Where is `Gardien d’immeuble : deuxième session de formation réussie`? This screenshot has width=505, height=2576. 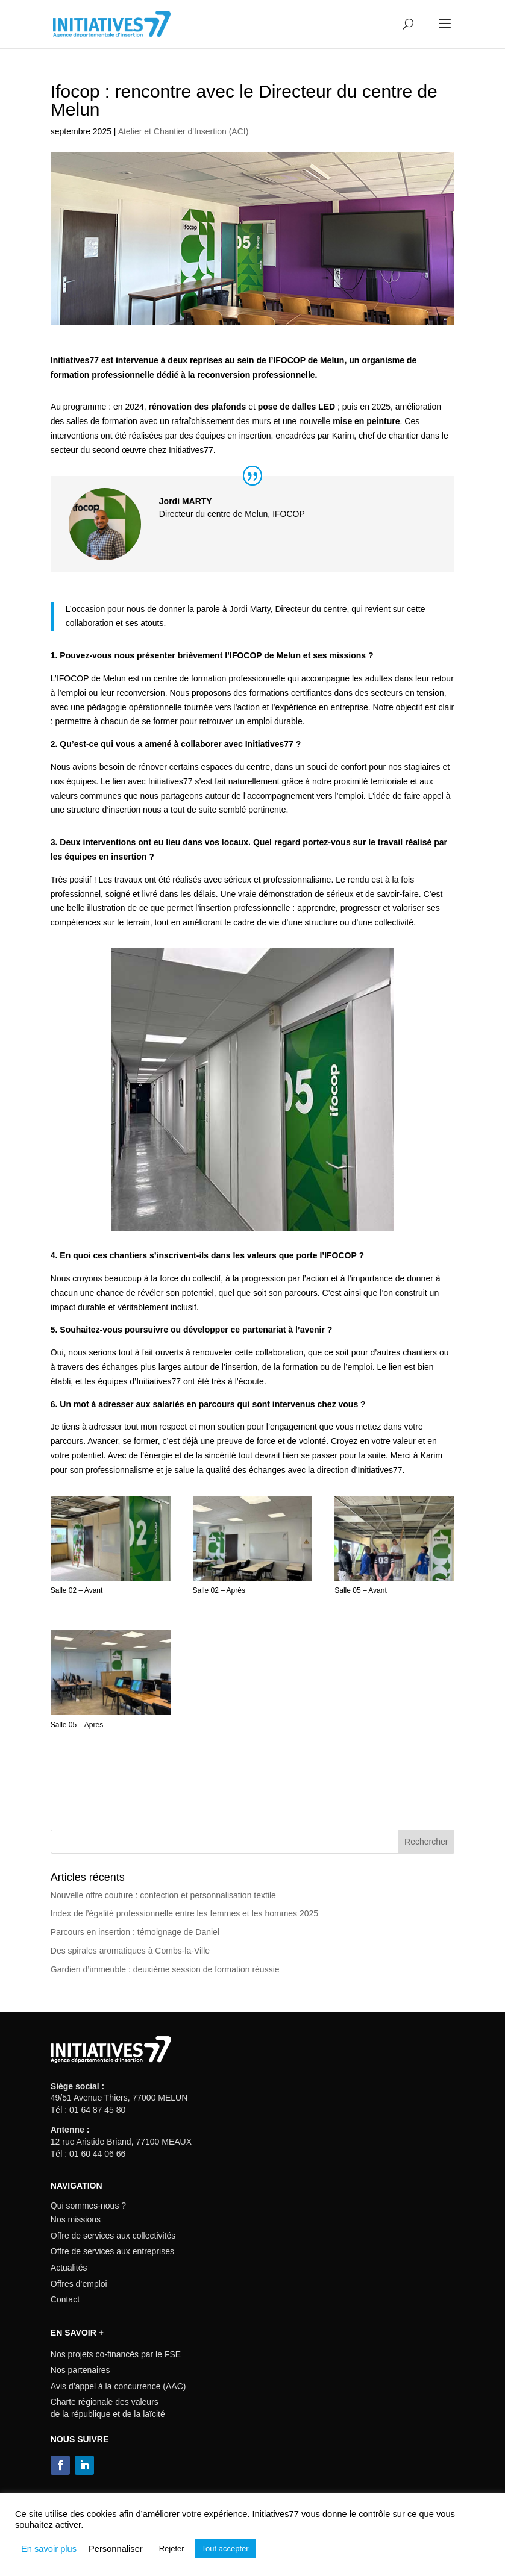
Gardien d’immeuble : deuxième session de formation réussie is located at coordinates (165, 1969).